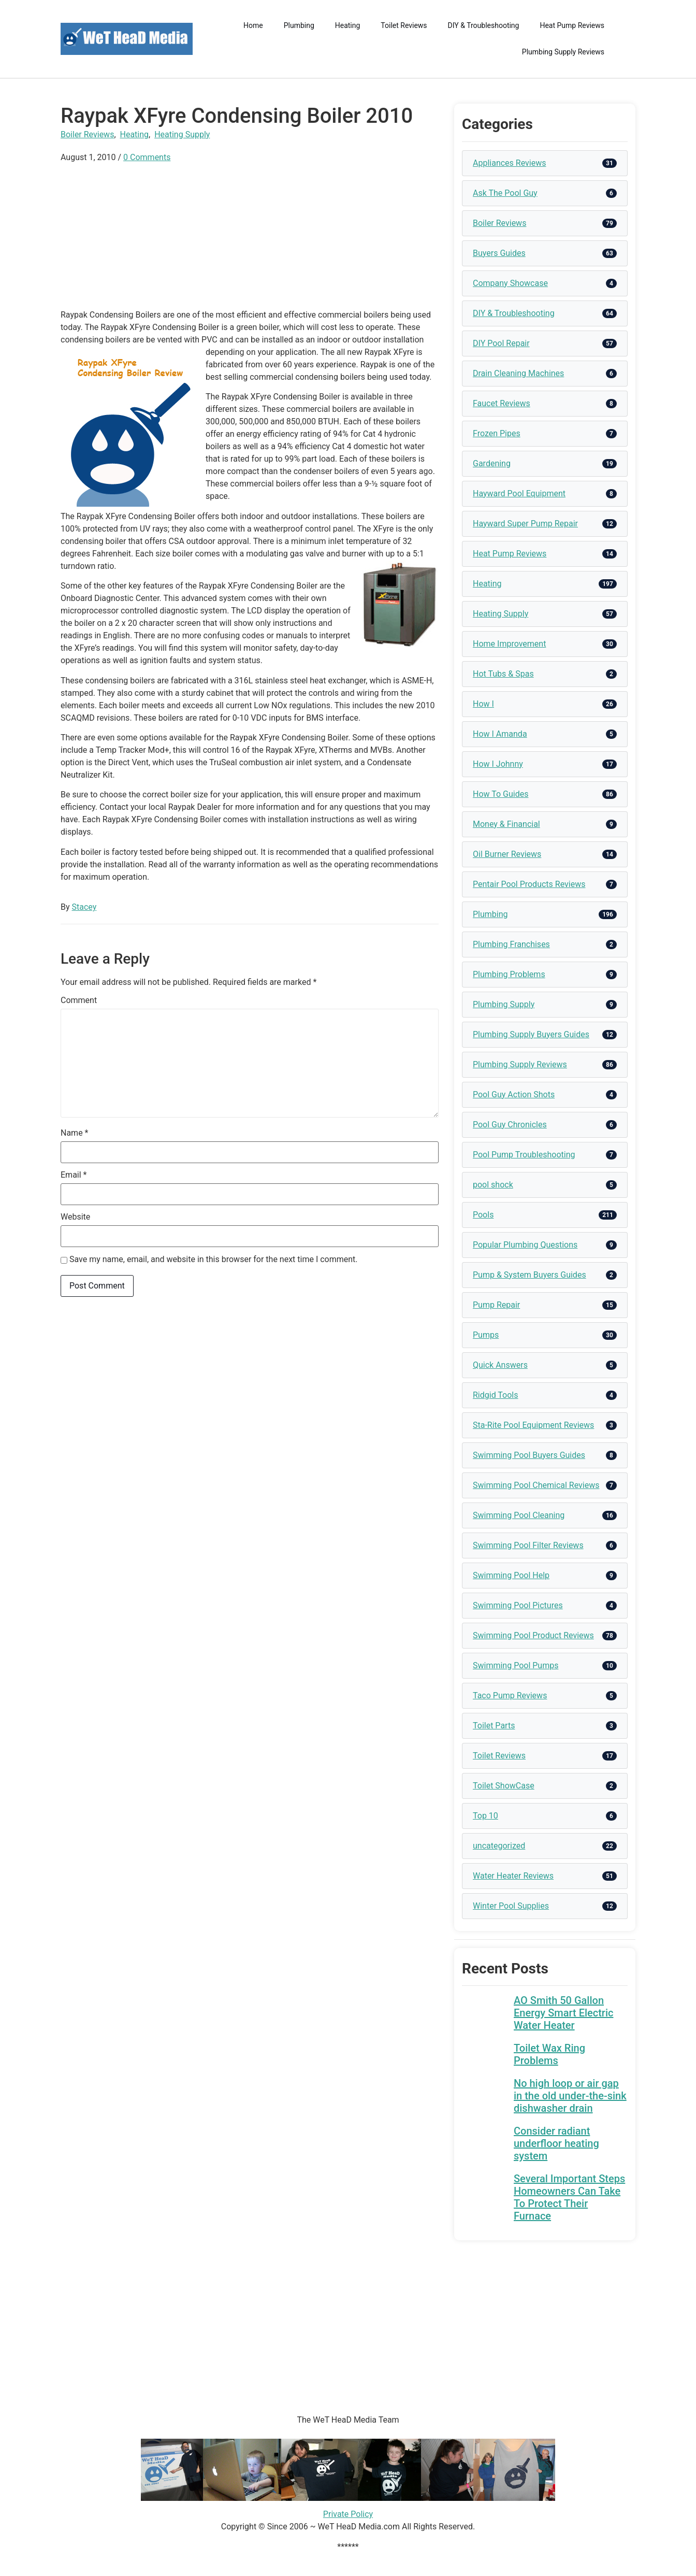  Describe the element at coordinates (503, 674) in the screenshot. I see `Hot Tubs & Spas` at that location.